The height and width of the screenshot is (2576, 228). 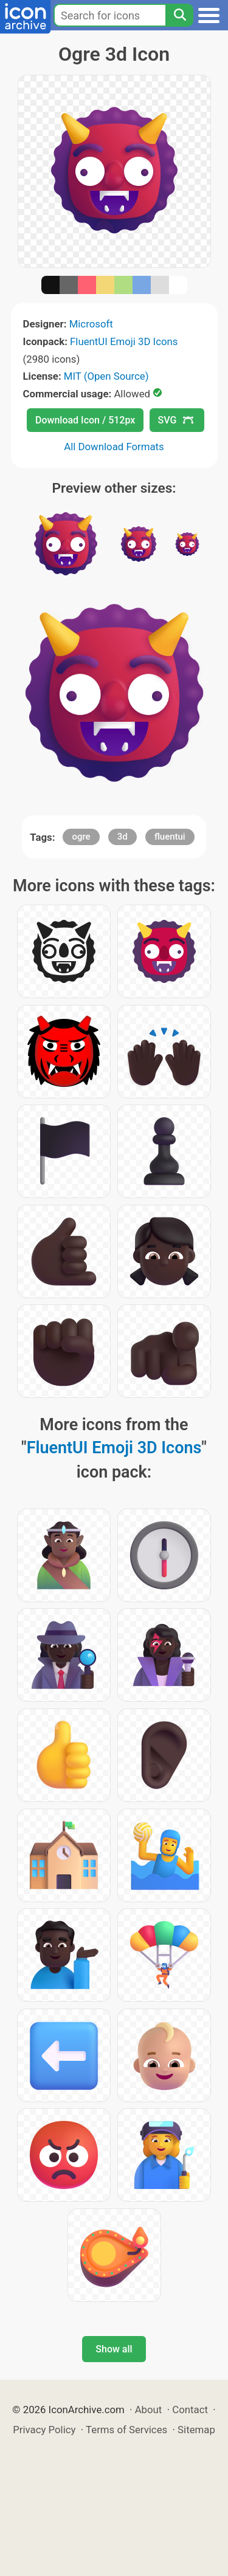 What do you see at coordinates (148, 2409) in the screenshot?
I see `About` at bounding box center [148, 2409].